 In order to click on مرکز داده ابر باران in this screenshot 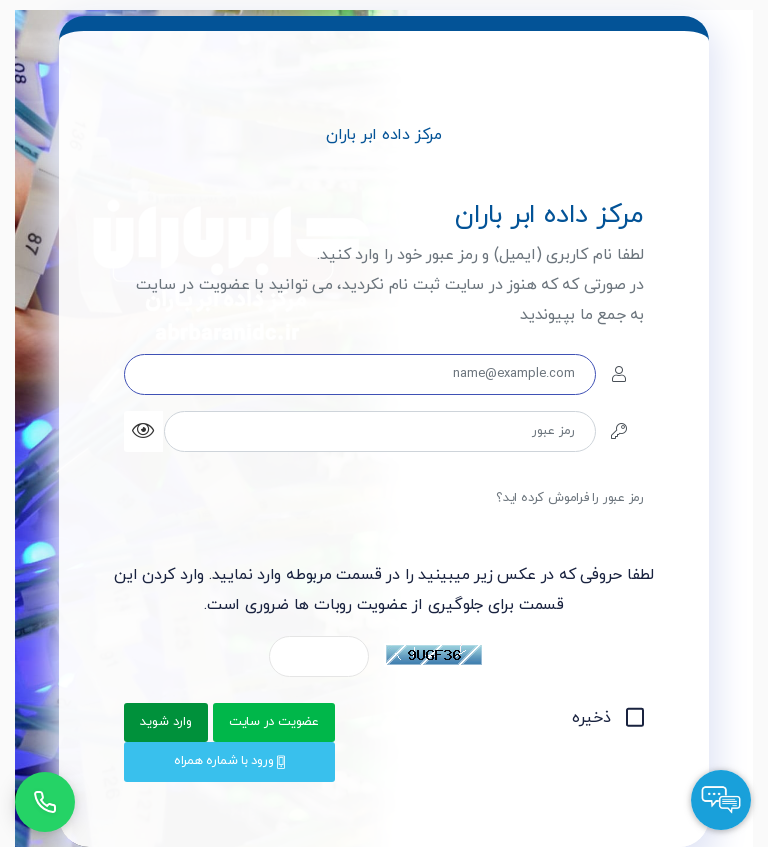, I will do `click(384, 135)`.